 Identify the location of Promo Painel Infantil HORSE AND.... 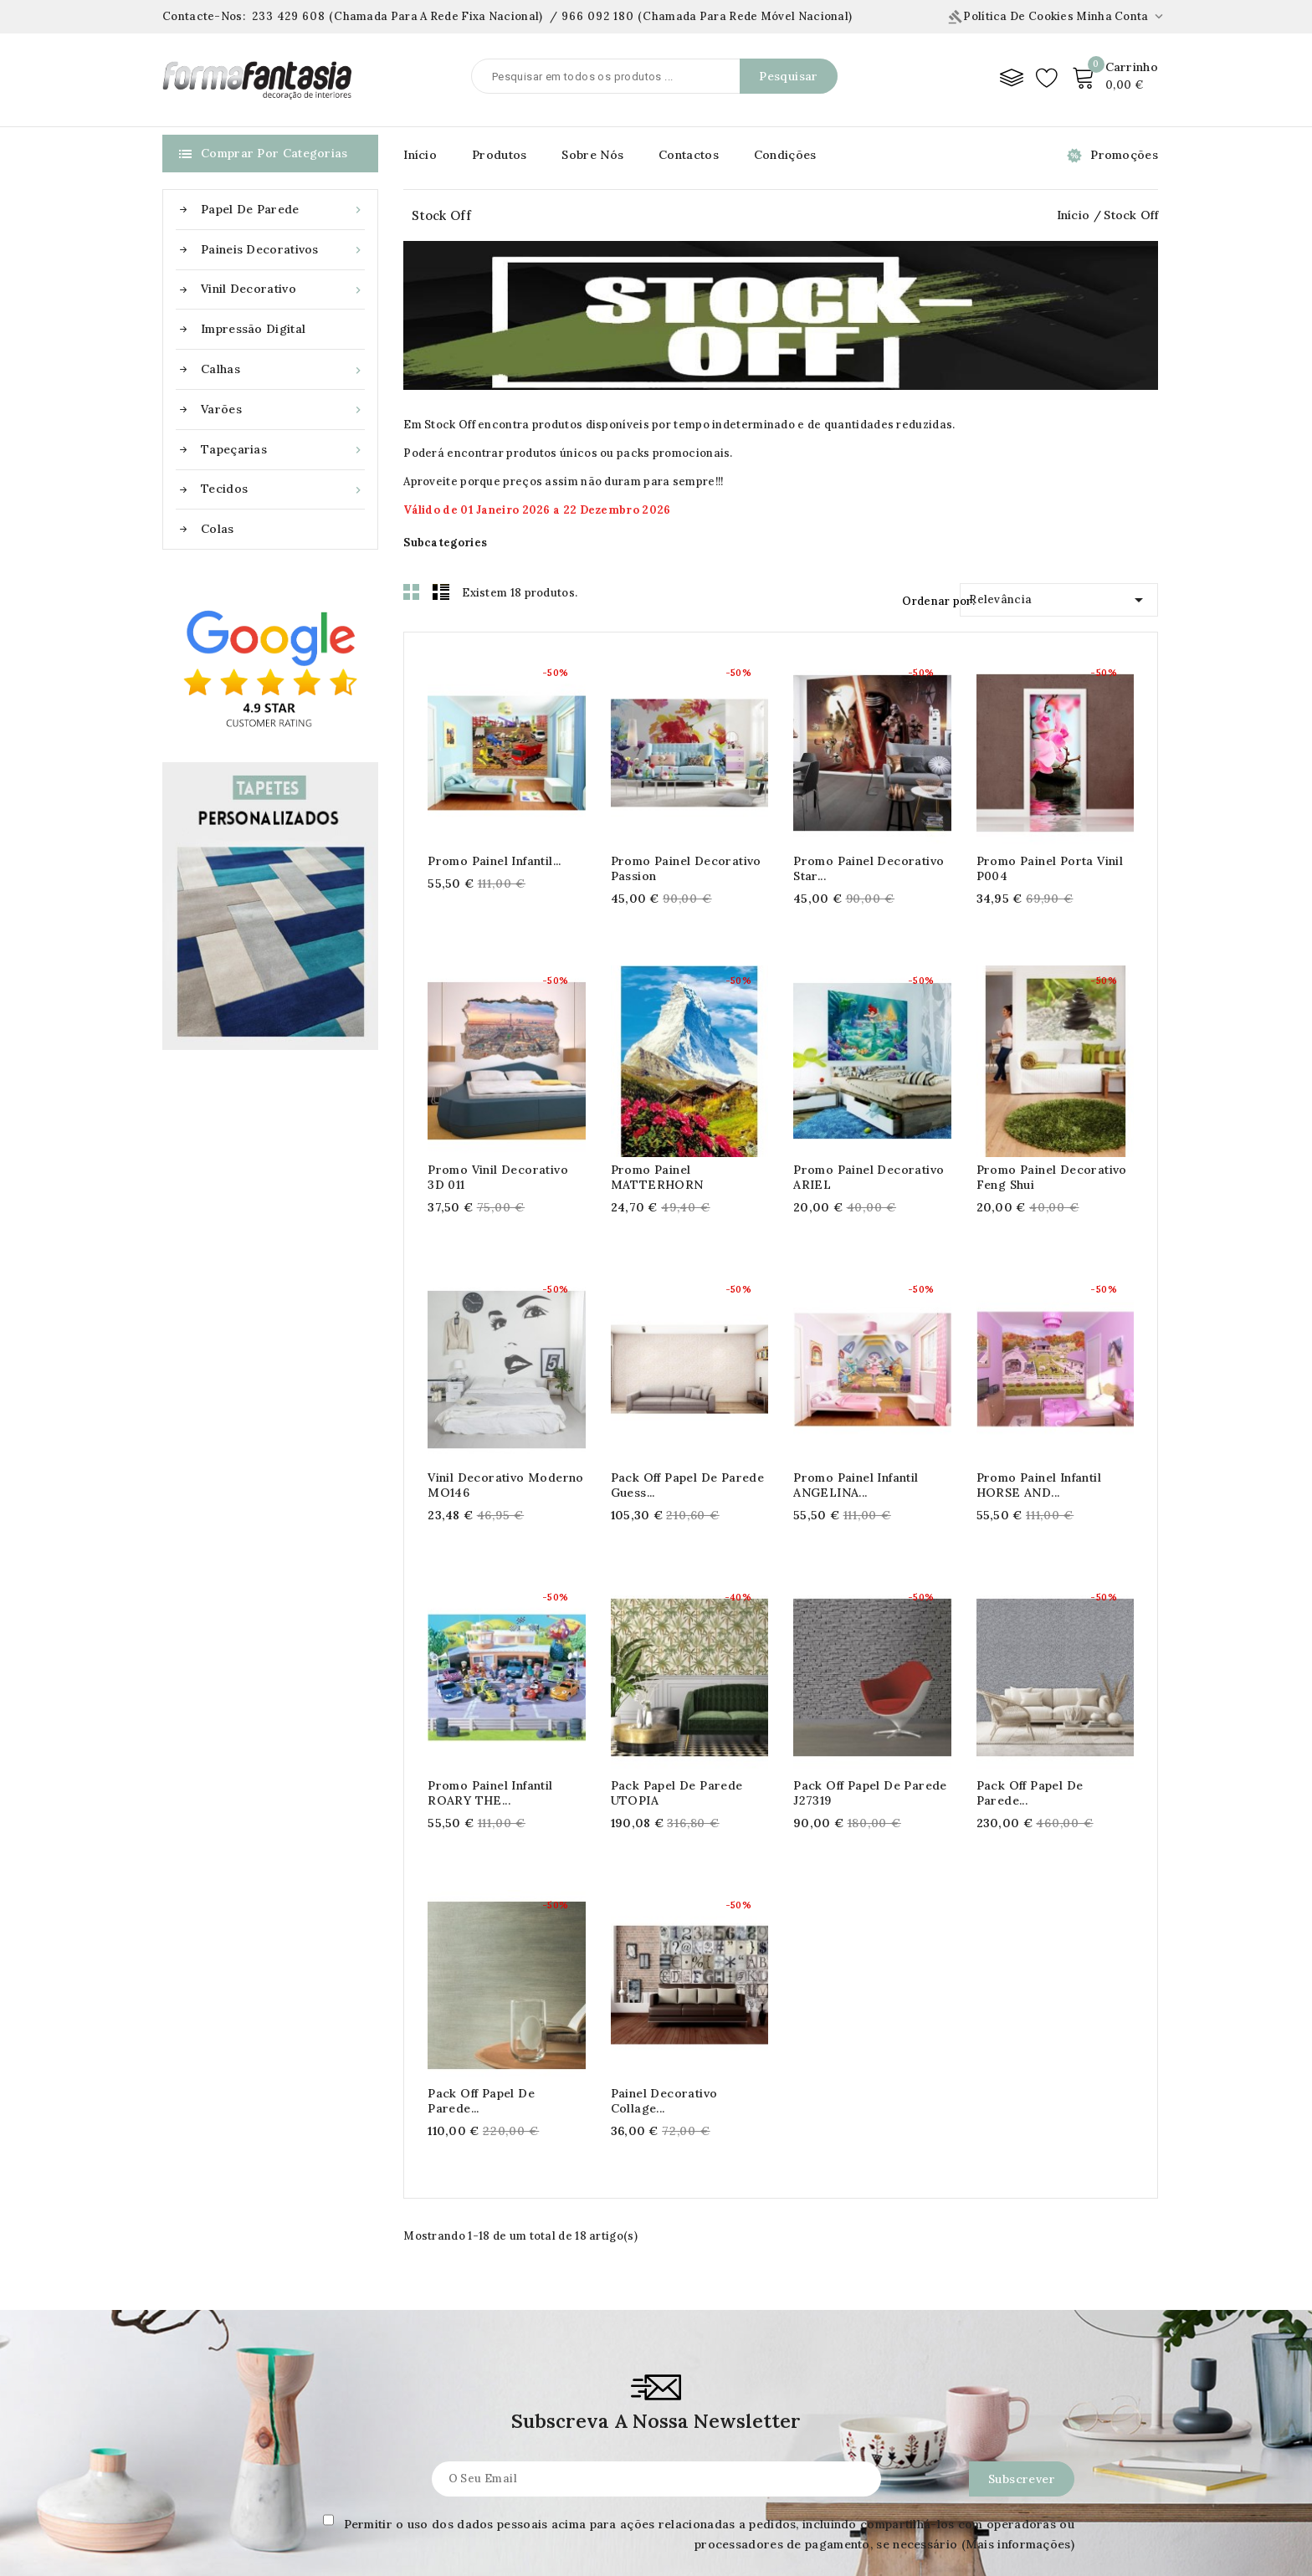
(1038, 1485).